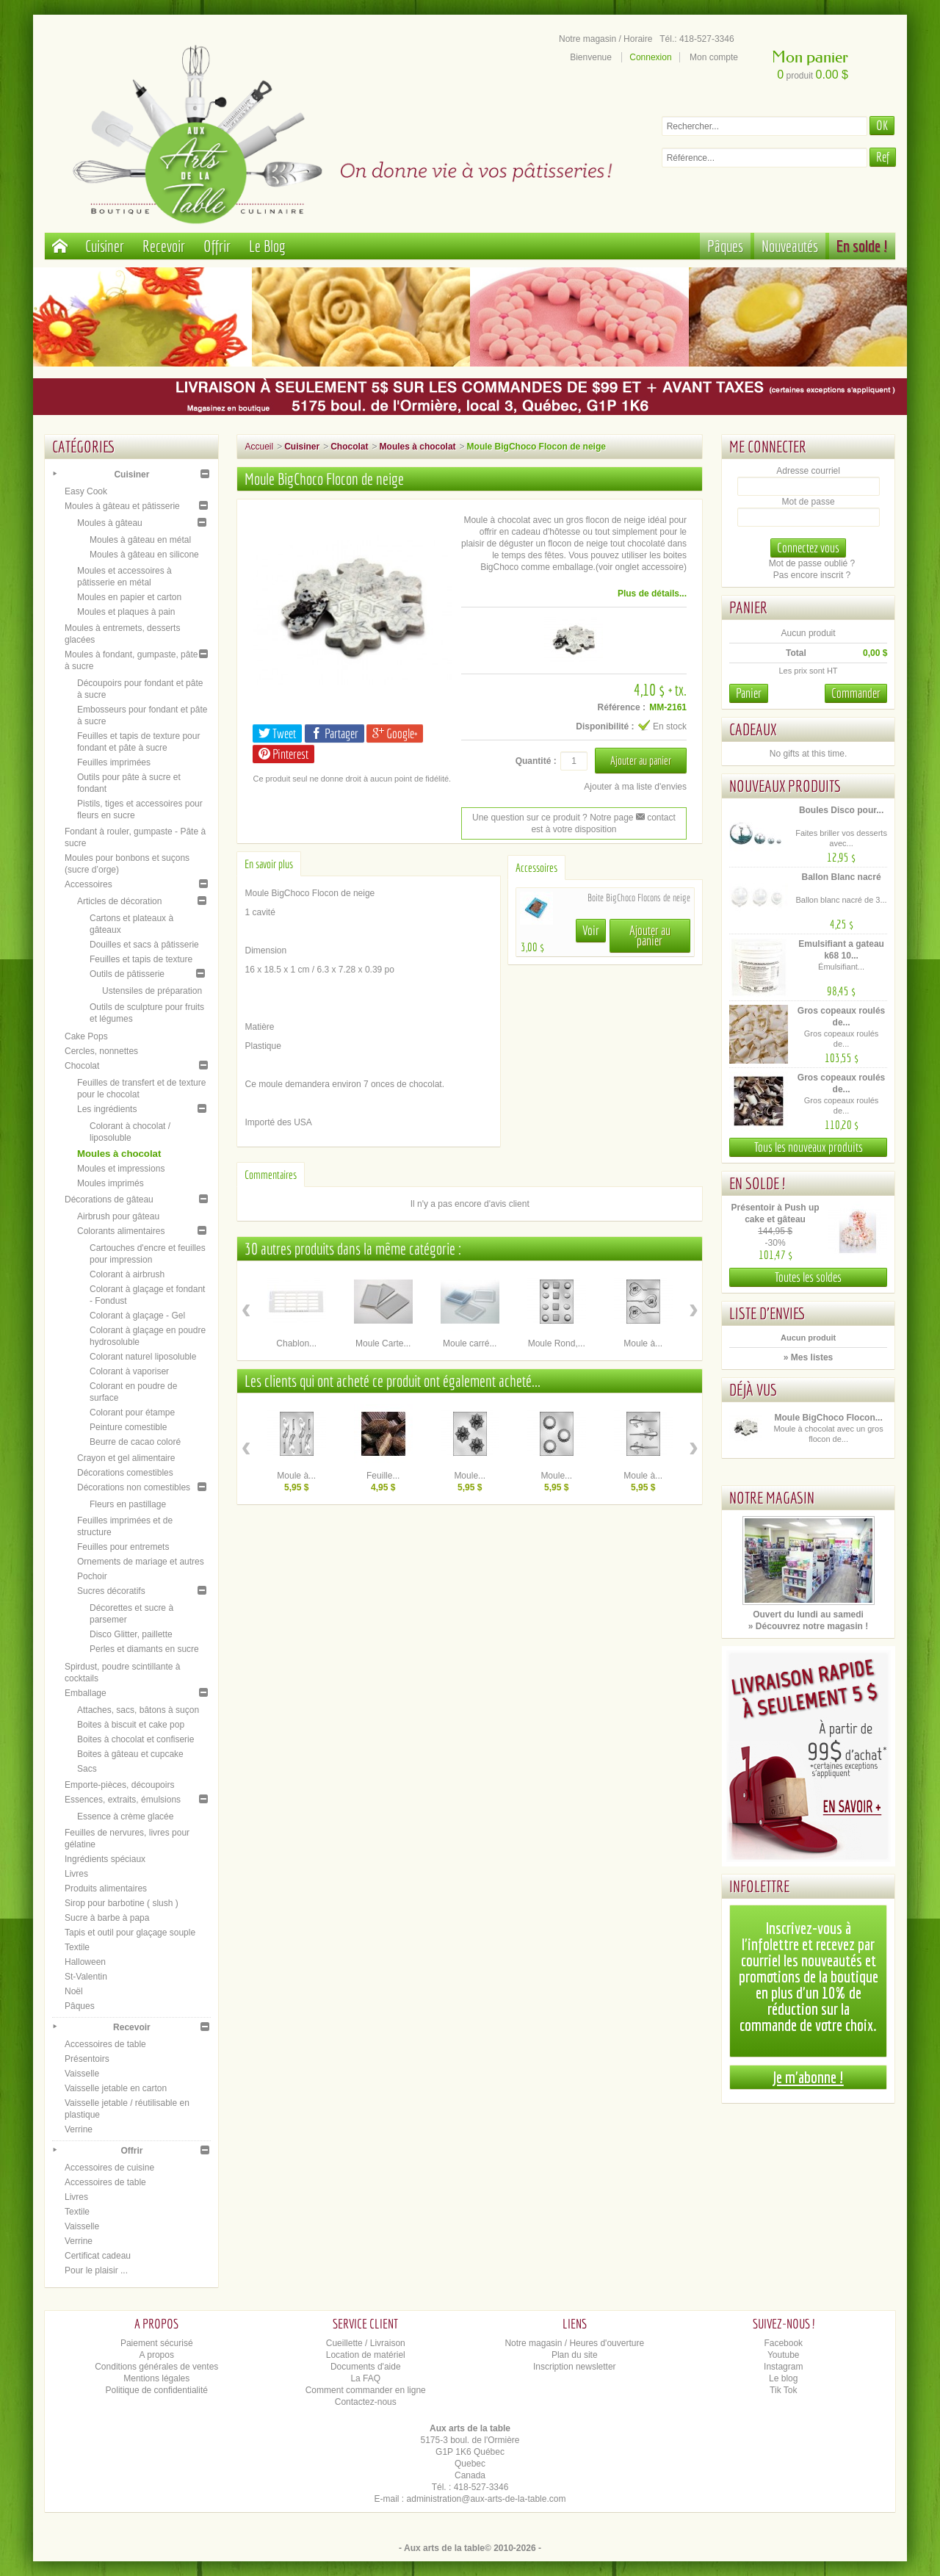 This screenshot has width=940, height=2576. What do you see at coordinates (119, 901) in the screenshot?
I see `Articles de décoration` at bounding box center [119, 901].